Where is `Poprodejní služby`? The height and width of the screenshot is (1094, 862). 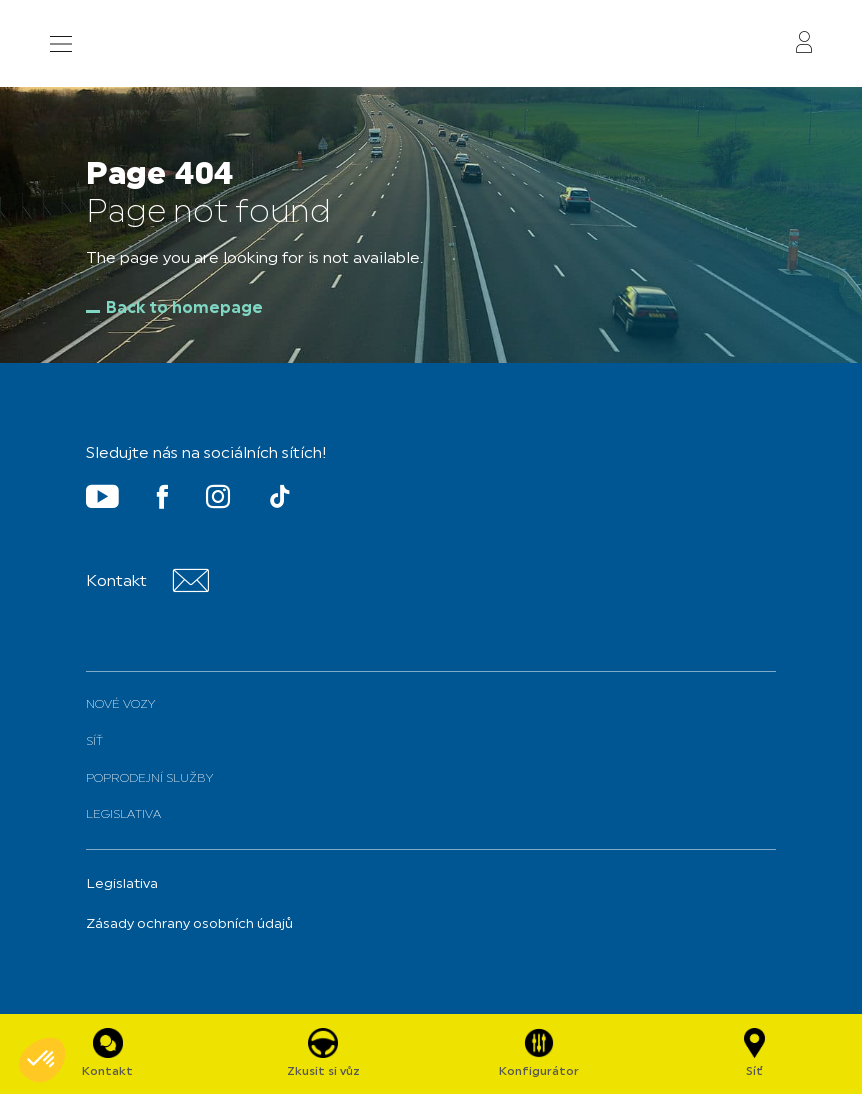 Poprodejní služby is located at coordinates (149, 779).